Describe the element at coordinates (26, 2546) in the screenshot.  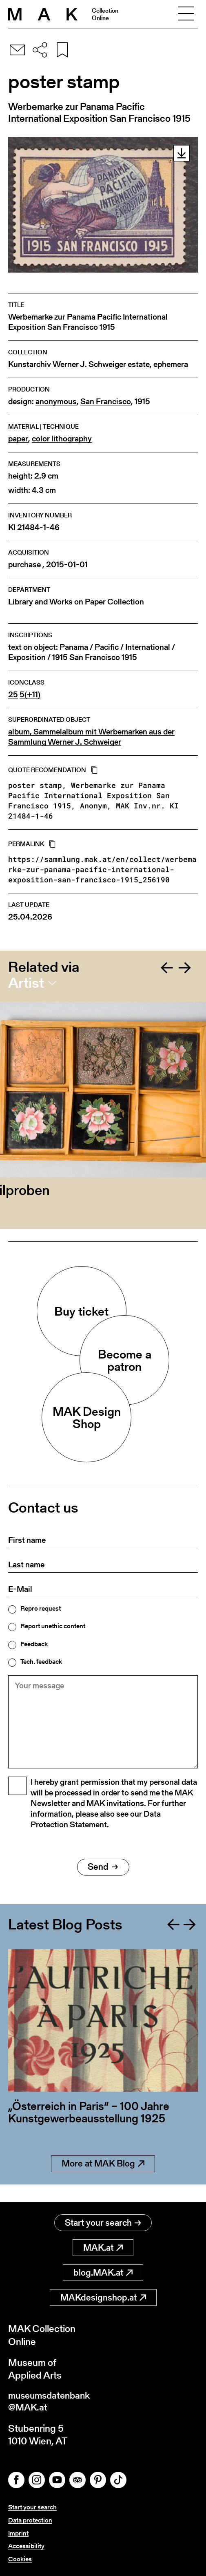
I see `Accessibility` at that location.